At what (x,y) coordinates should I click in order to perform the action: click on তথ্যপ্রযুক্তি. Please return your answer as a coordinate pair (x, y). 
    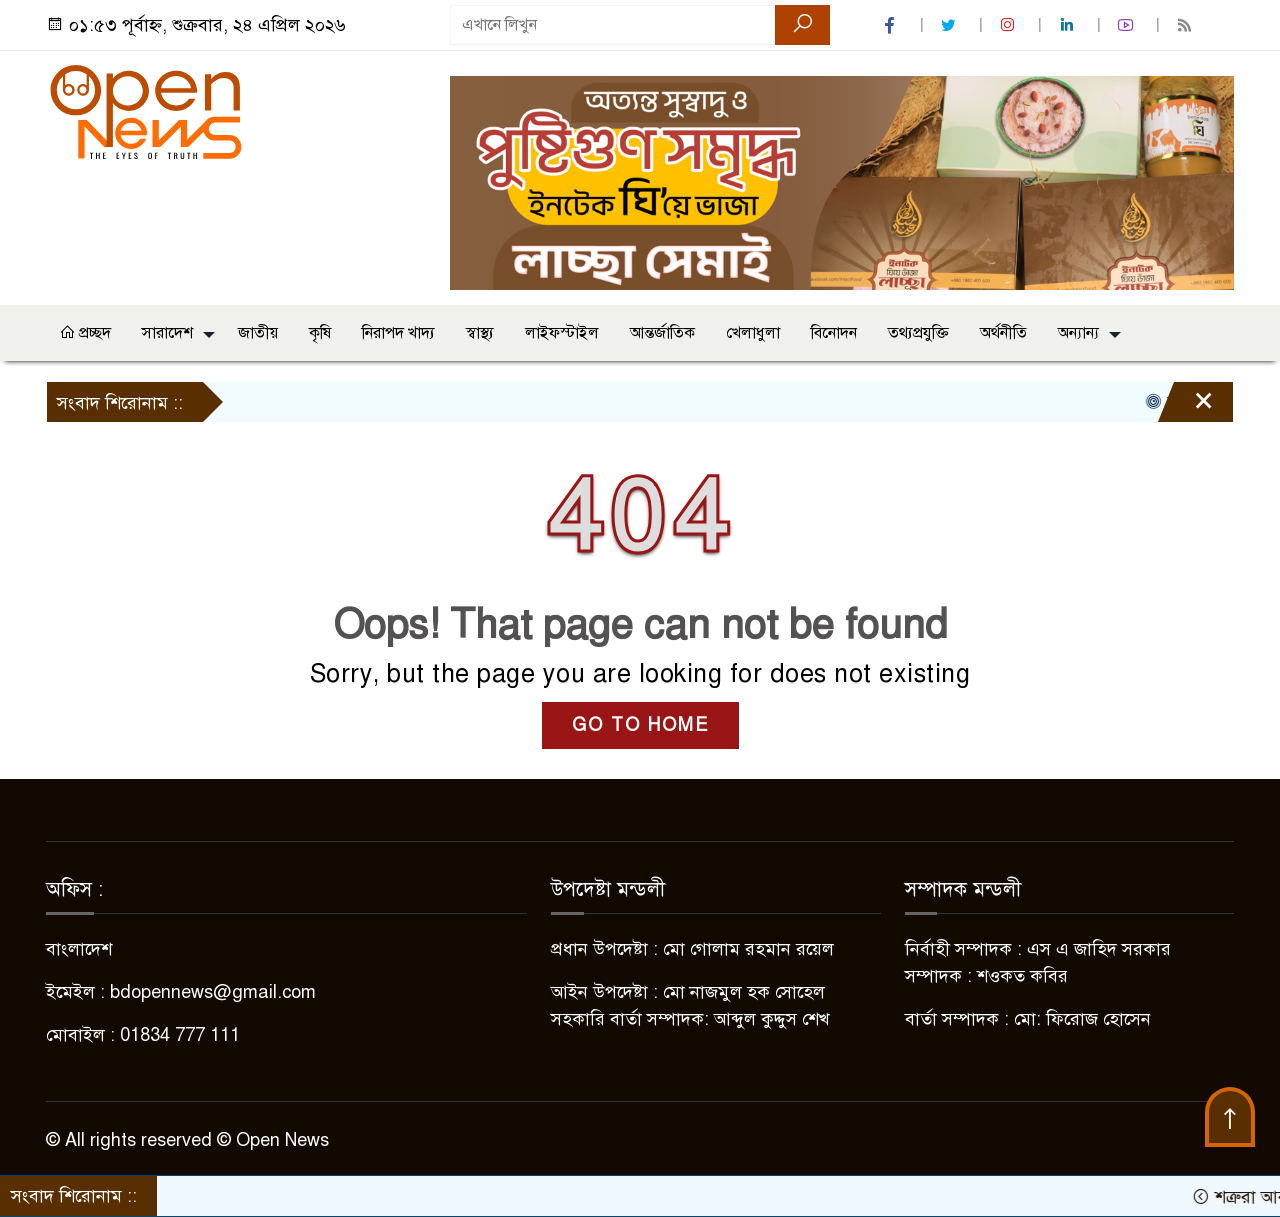
    Looking at the image, I should click on (918, 333).